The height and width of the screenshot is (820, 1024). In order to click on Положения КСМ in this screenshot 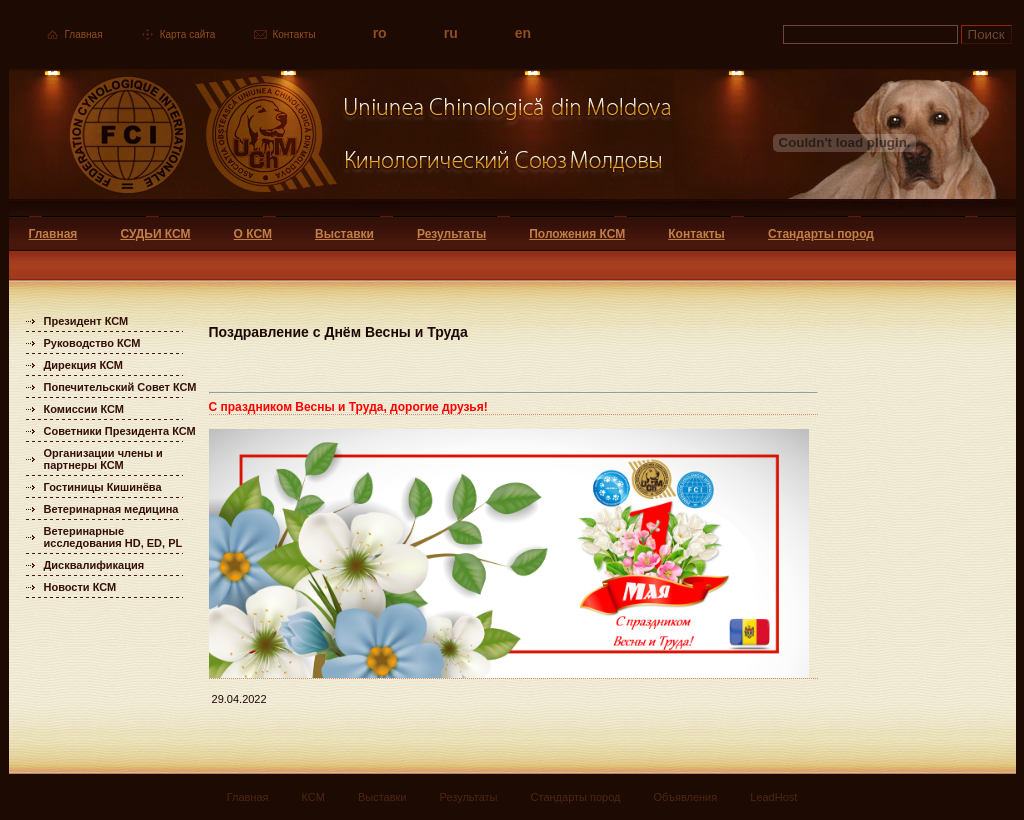, I will do `click(577, 234)`.